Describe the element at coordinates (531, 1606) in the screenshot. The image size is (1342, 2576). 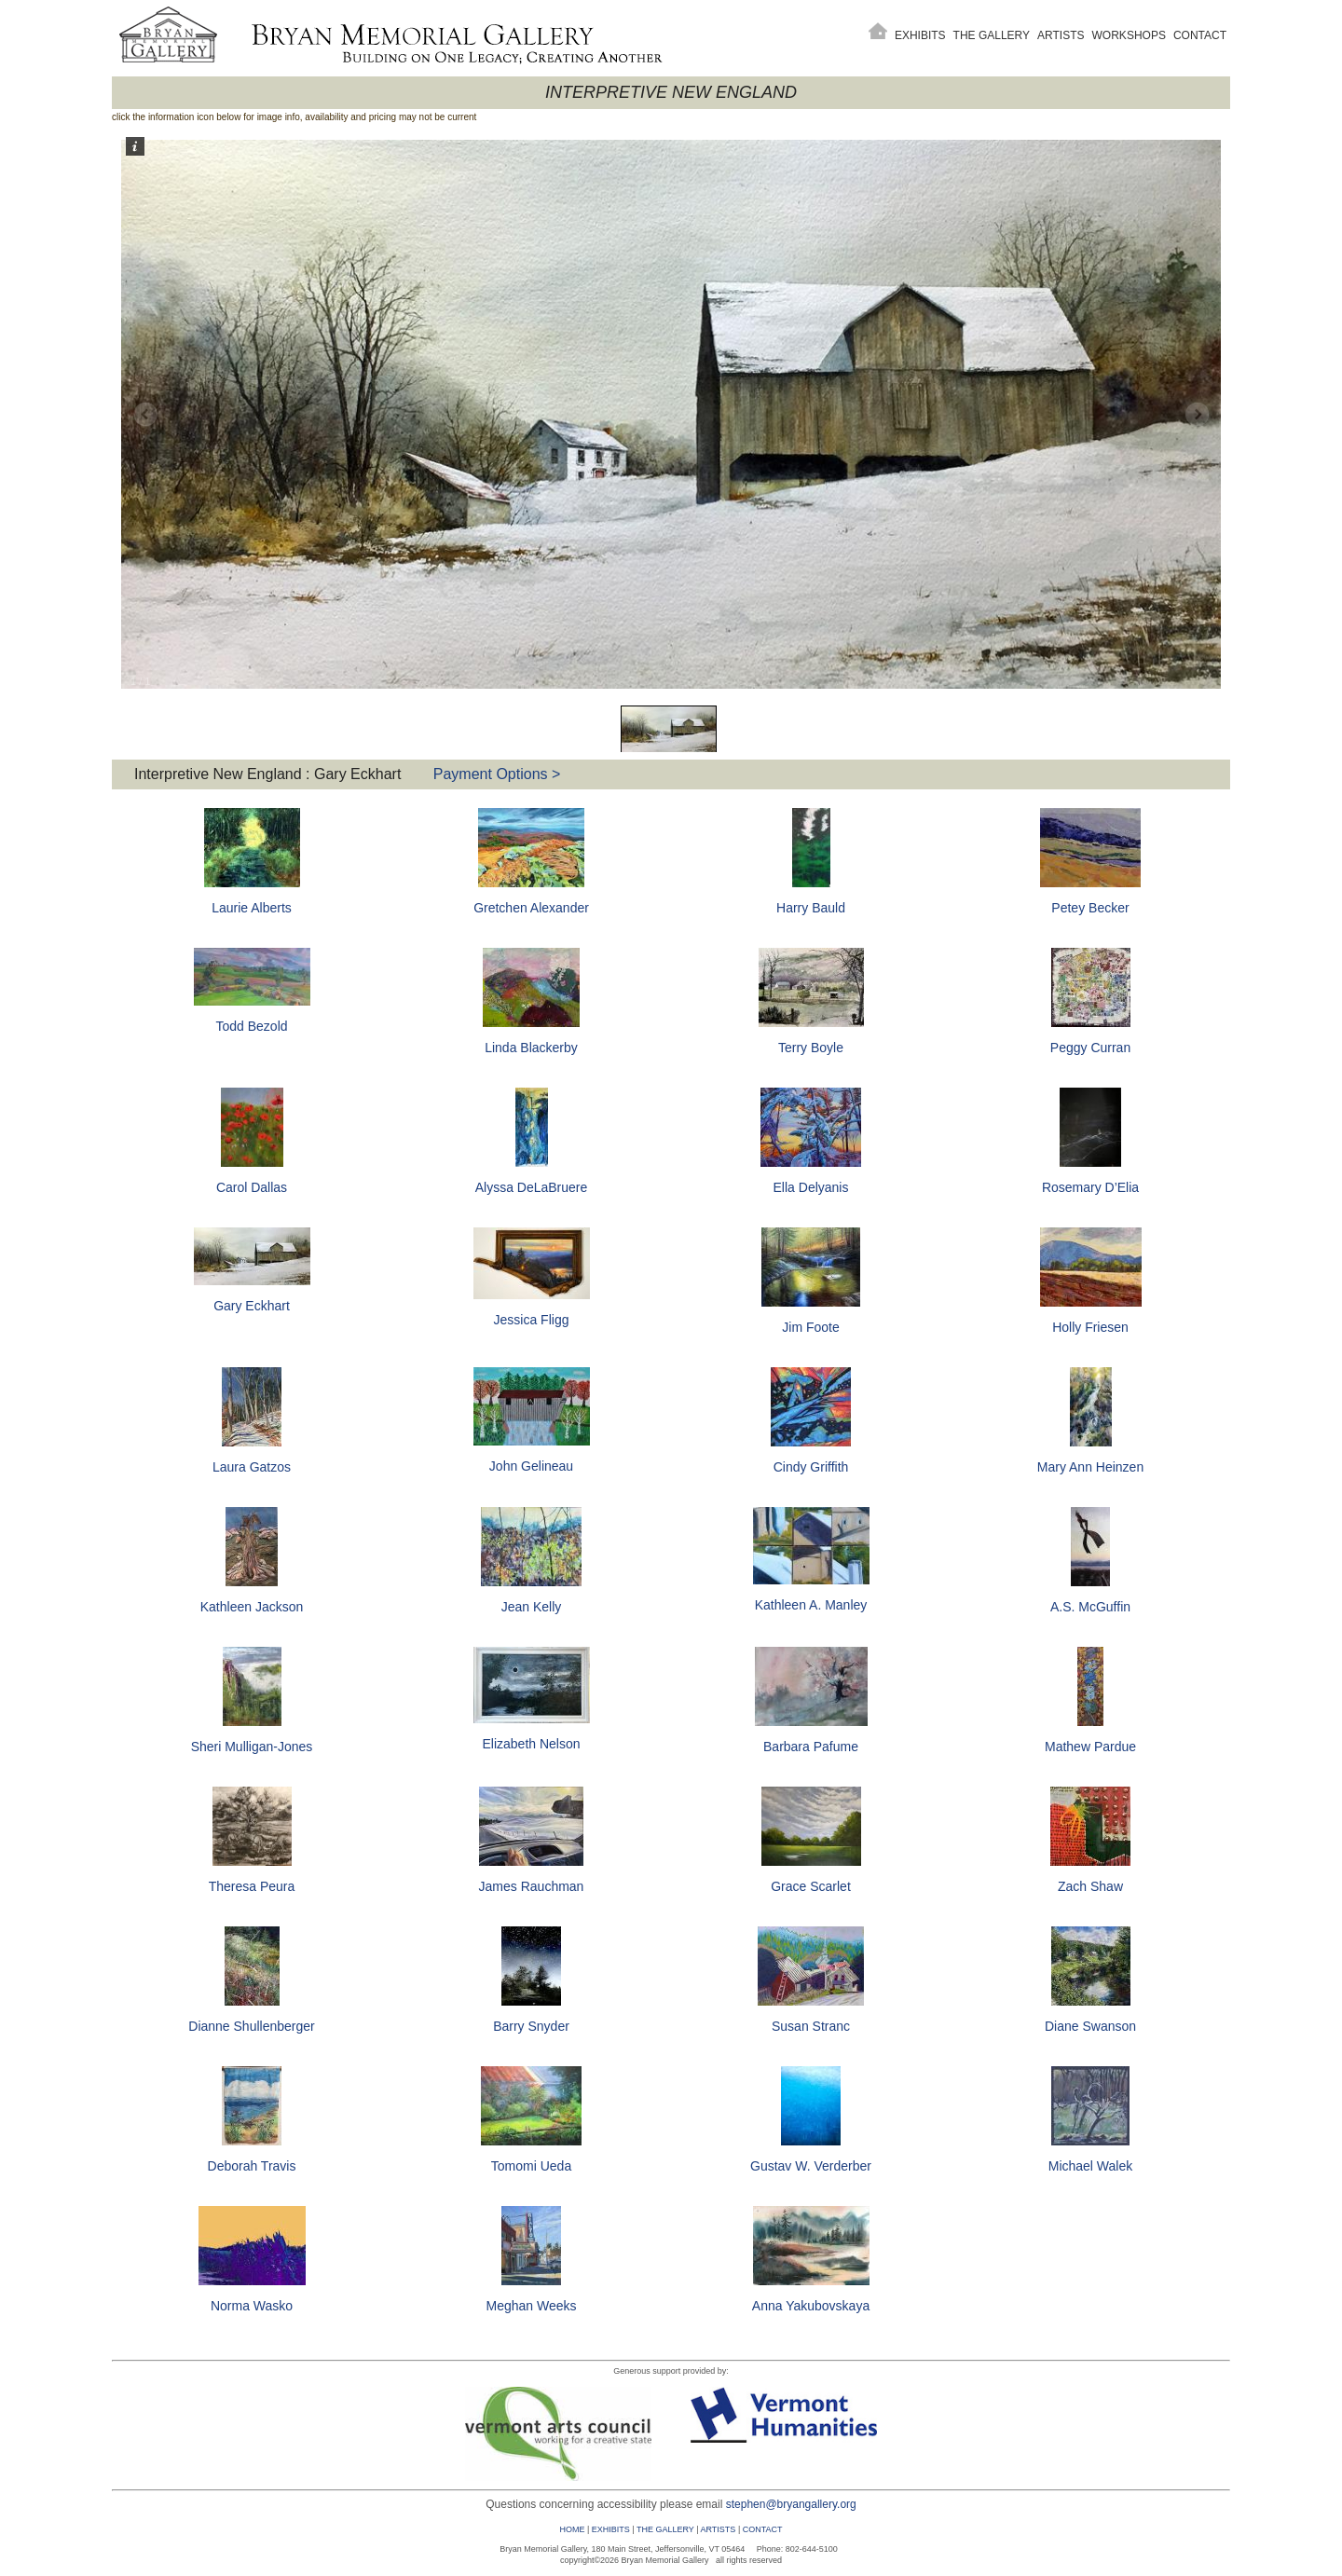
I see `Jean Kelly` at that location.